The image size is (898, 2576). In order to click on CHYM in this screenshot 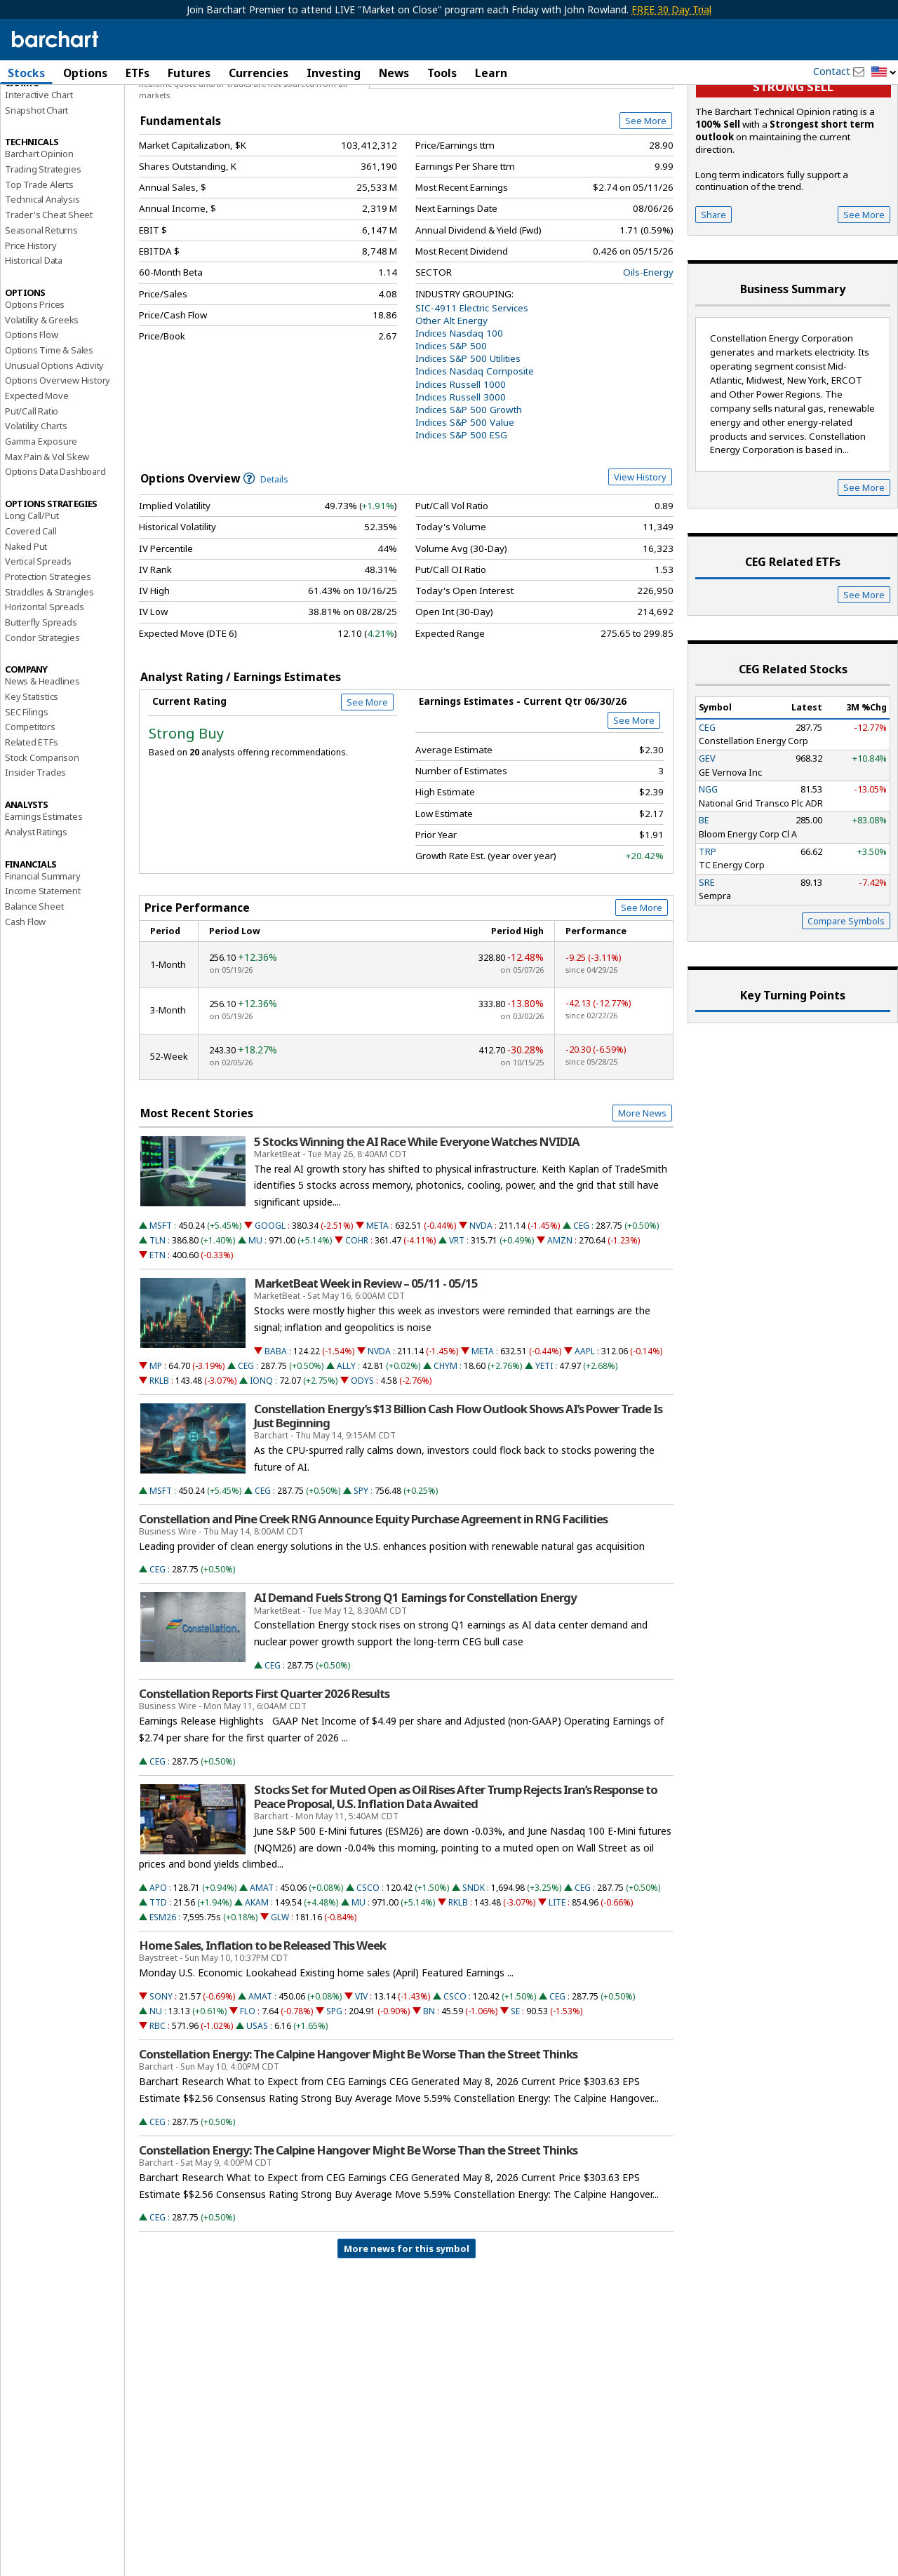, I will do `click(445, 1440)`.